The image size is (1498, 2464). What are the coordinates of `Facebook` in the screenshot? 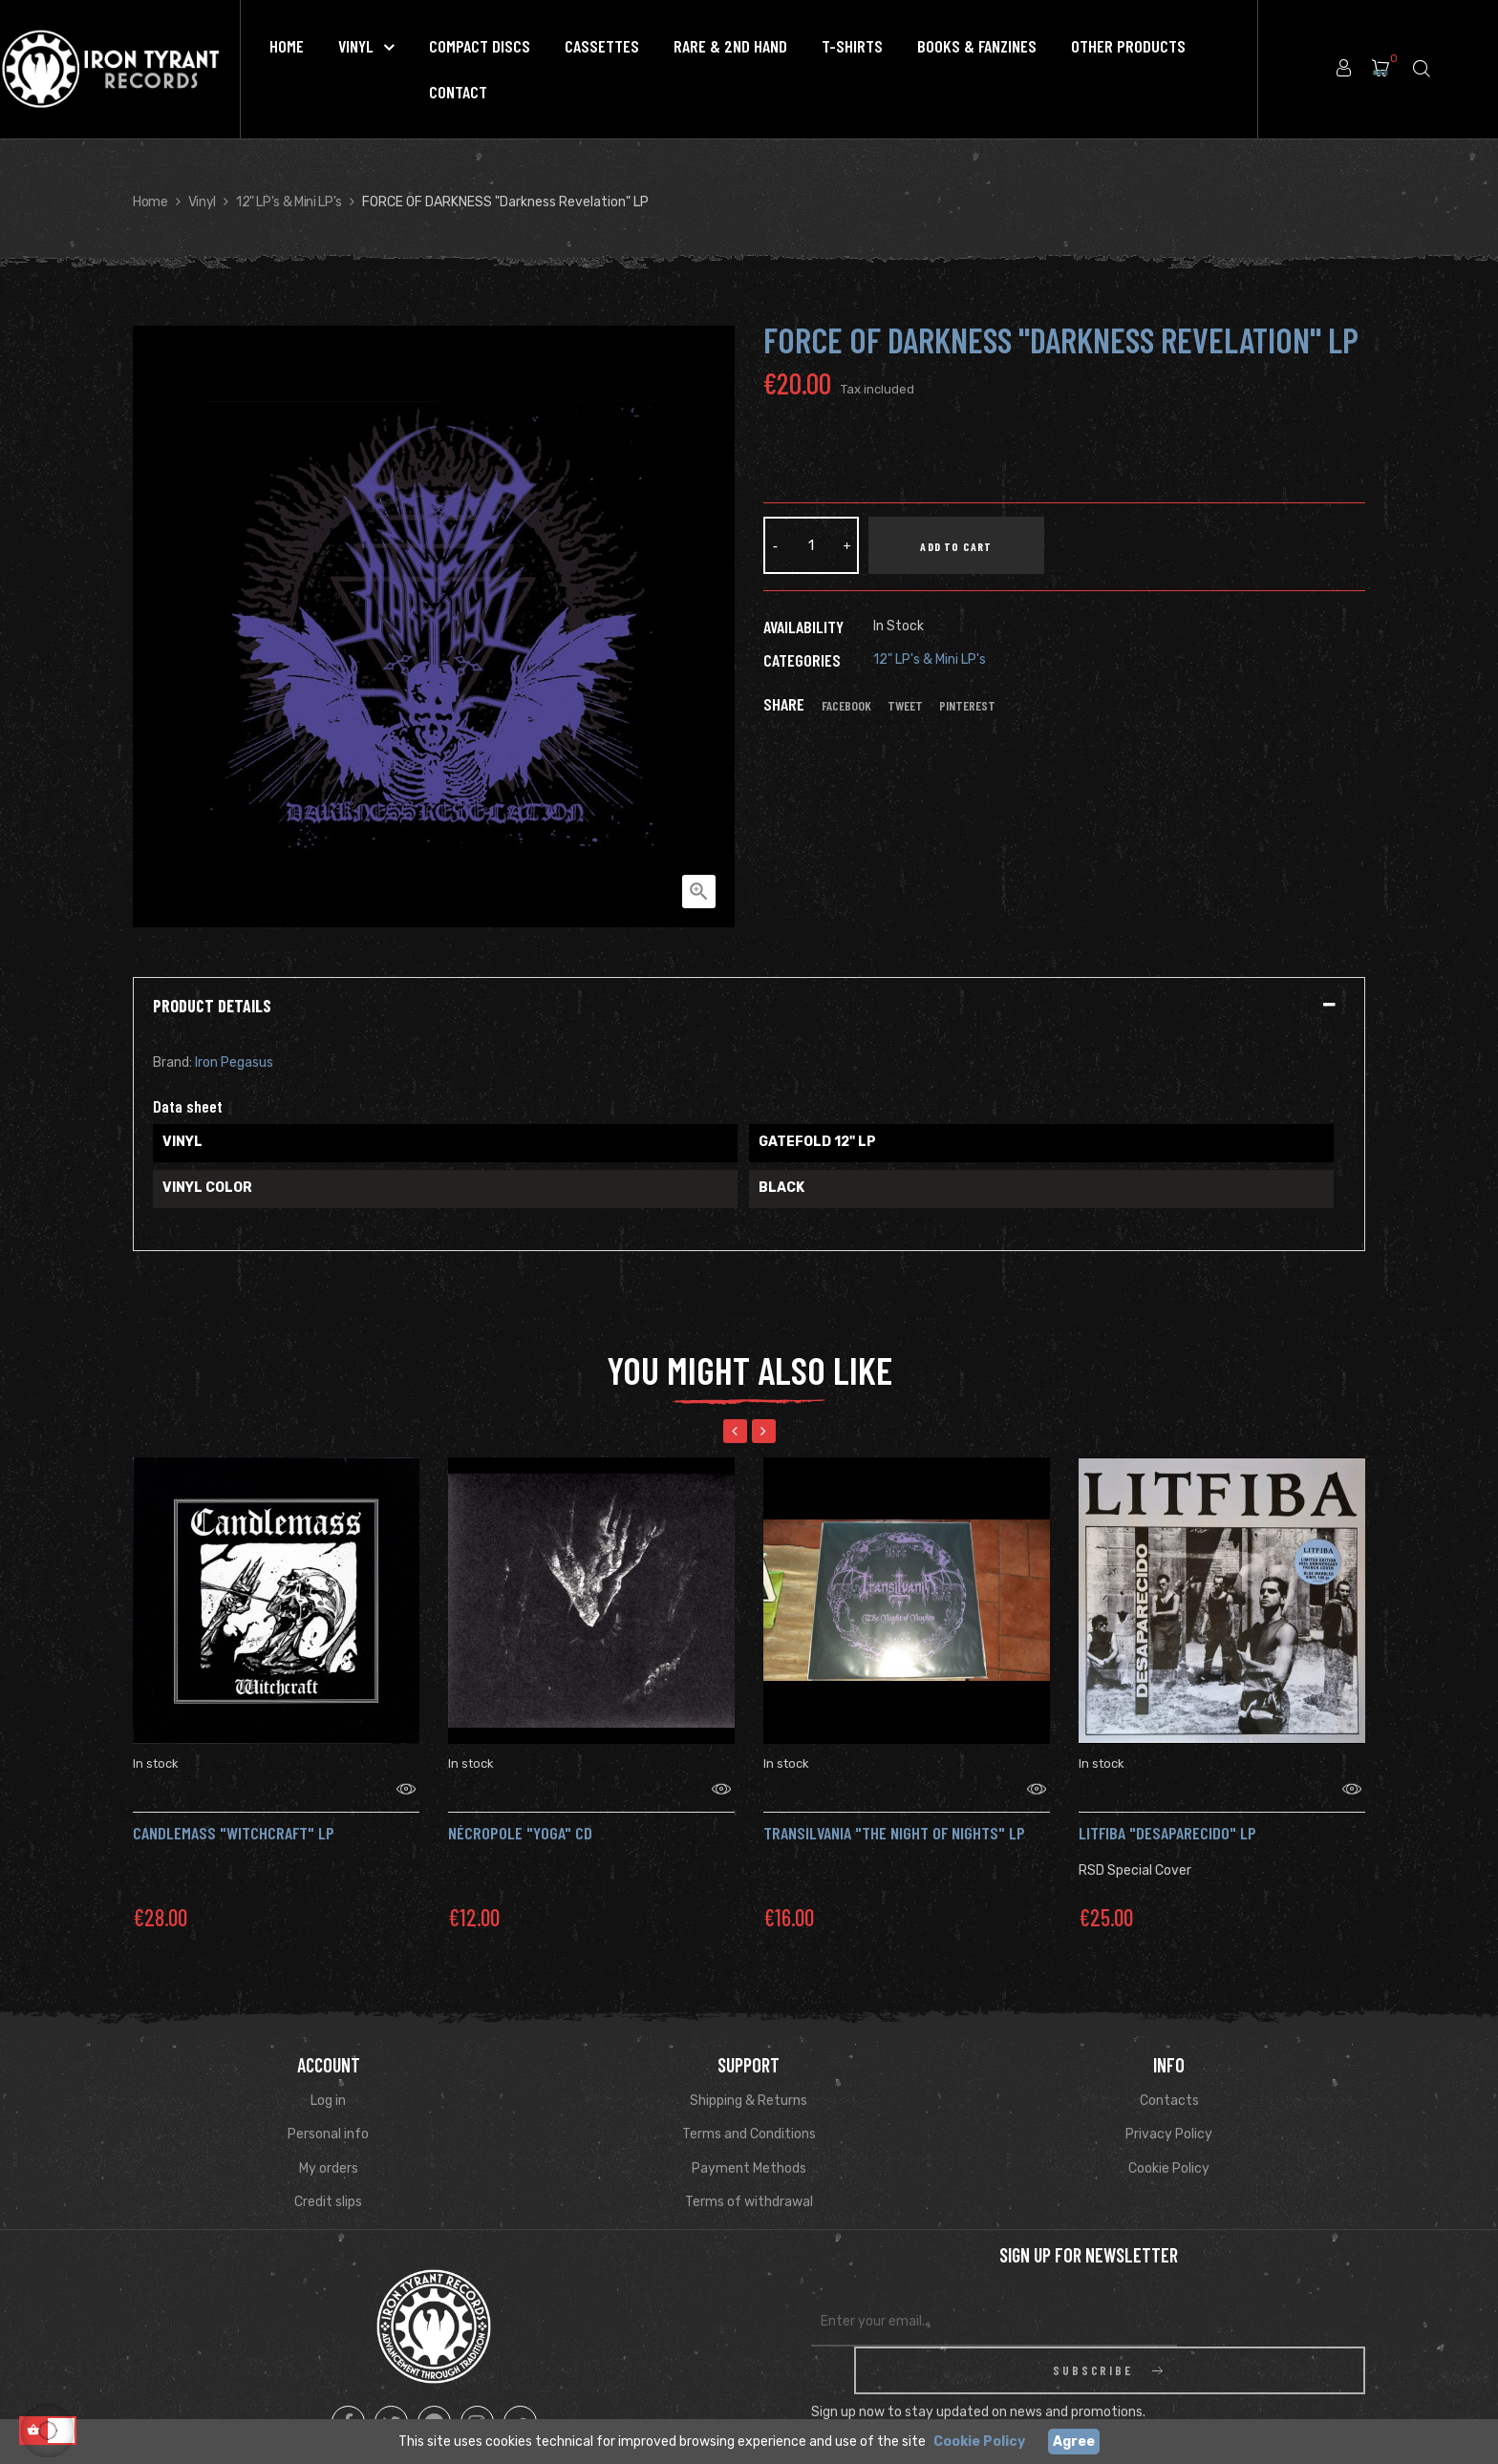 It's located at (846, 705).